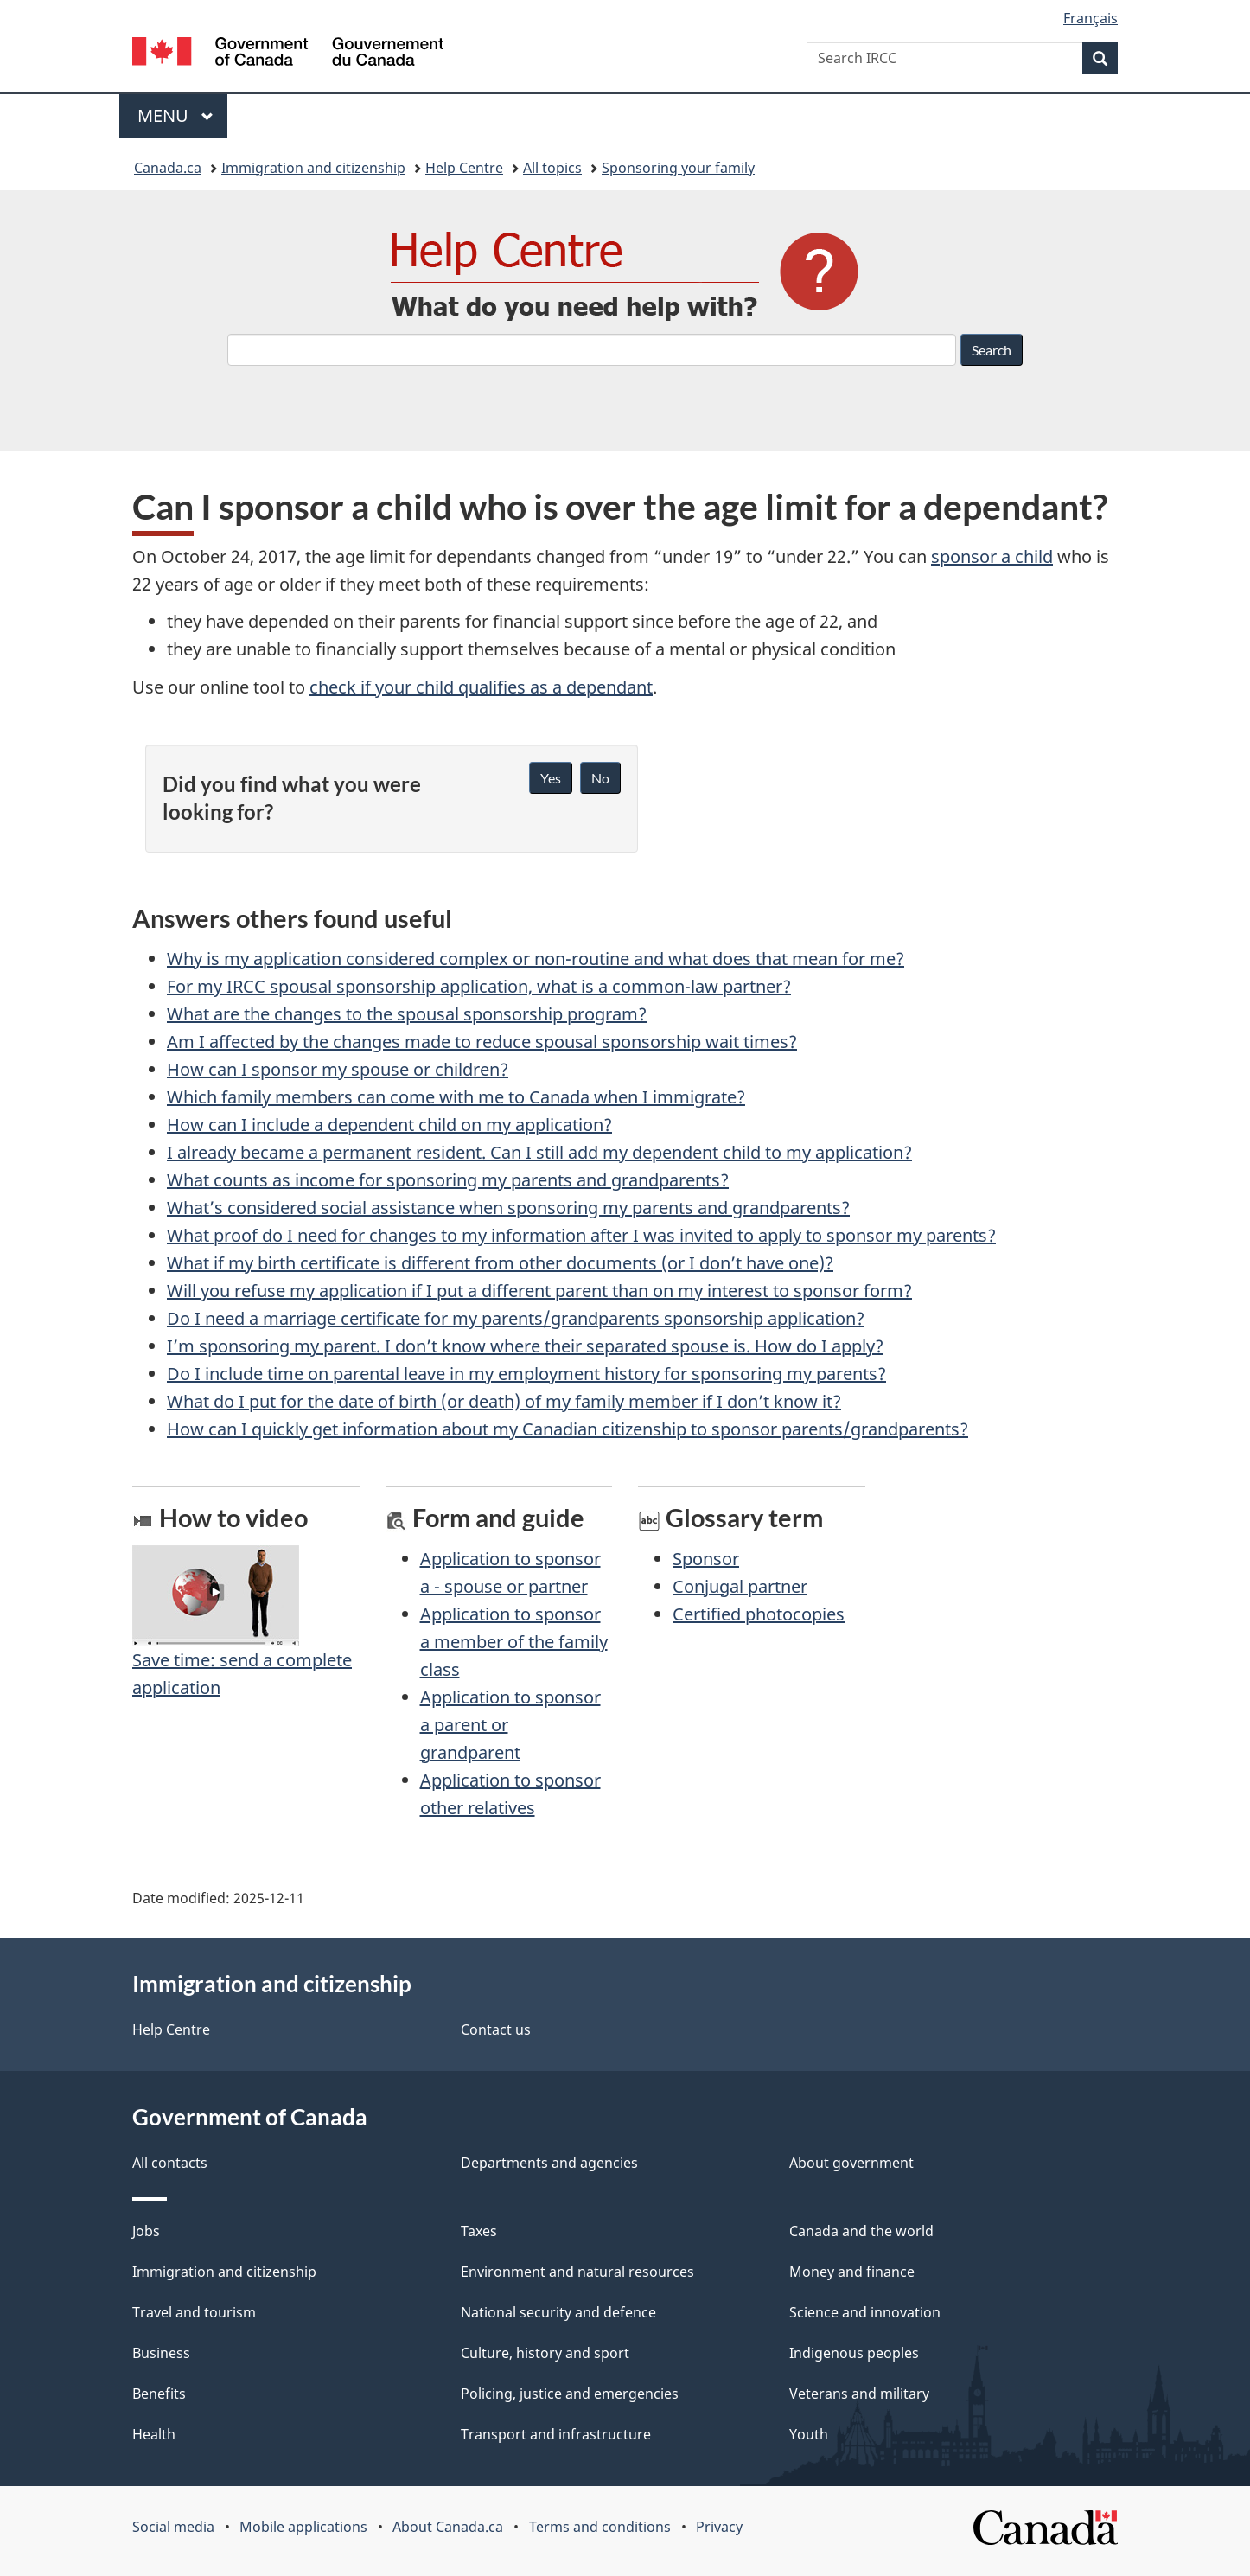  Describe the element at coordinates (808, 2434) in the screenshot. I see `Youth` at that location.